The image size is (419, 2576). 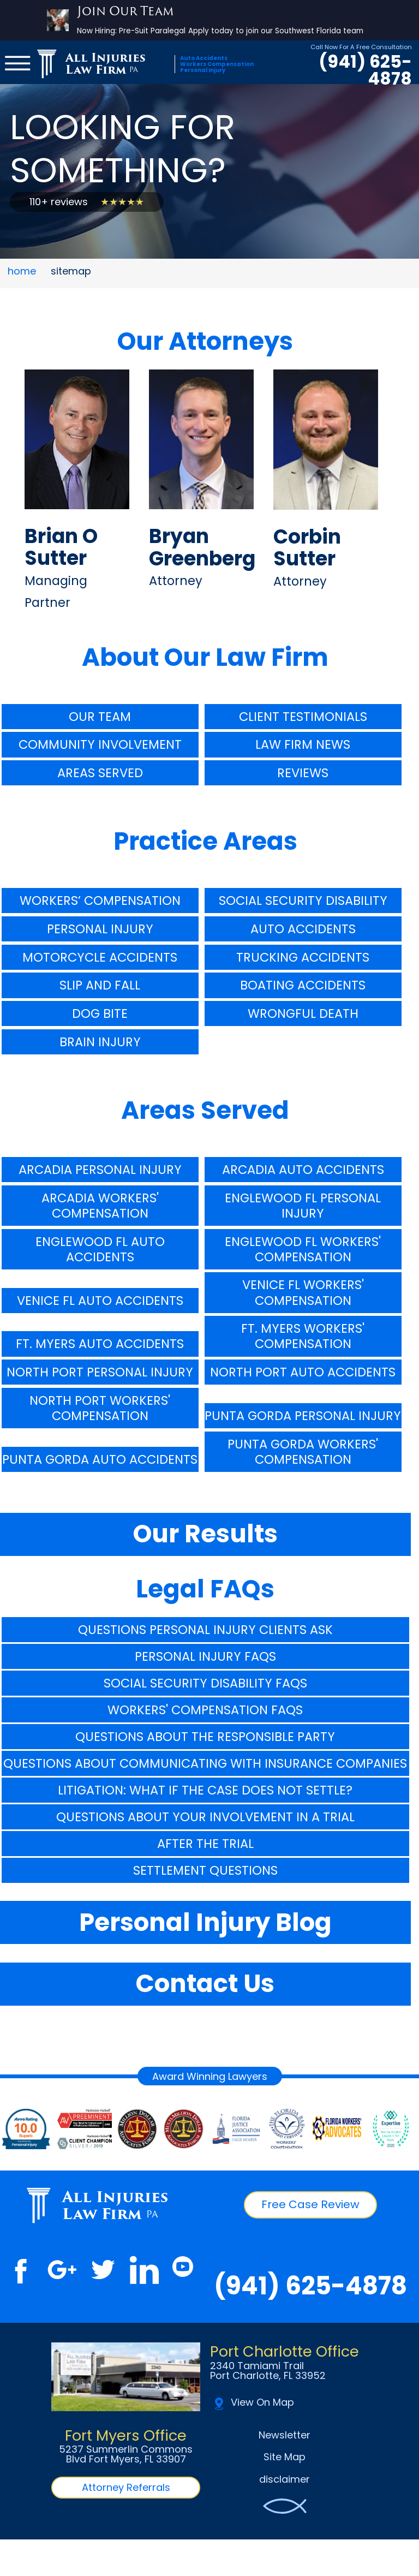 What do you see at coordinates (205, 1656) in the screenshot?
I see `Personal Injury FAQs` at bounding box center [205, 1656].